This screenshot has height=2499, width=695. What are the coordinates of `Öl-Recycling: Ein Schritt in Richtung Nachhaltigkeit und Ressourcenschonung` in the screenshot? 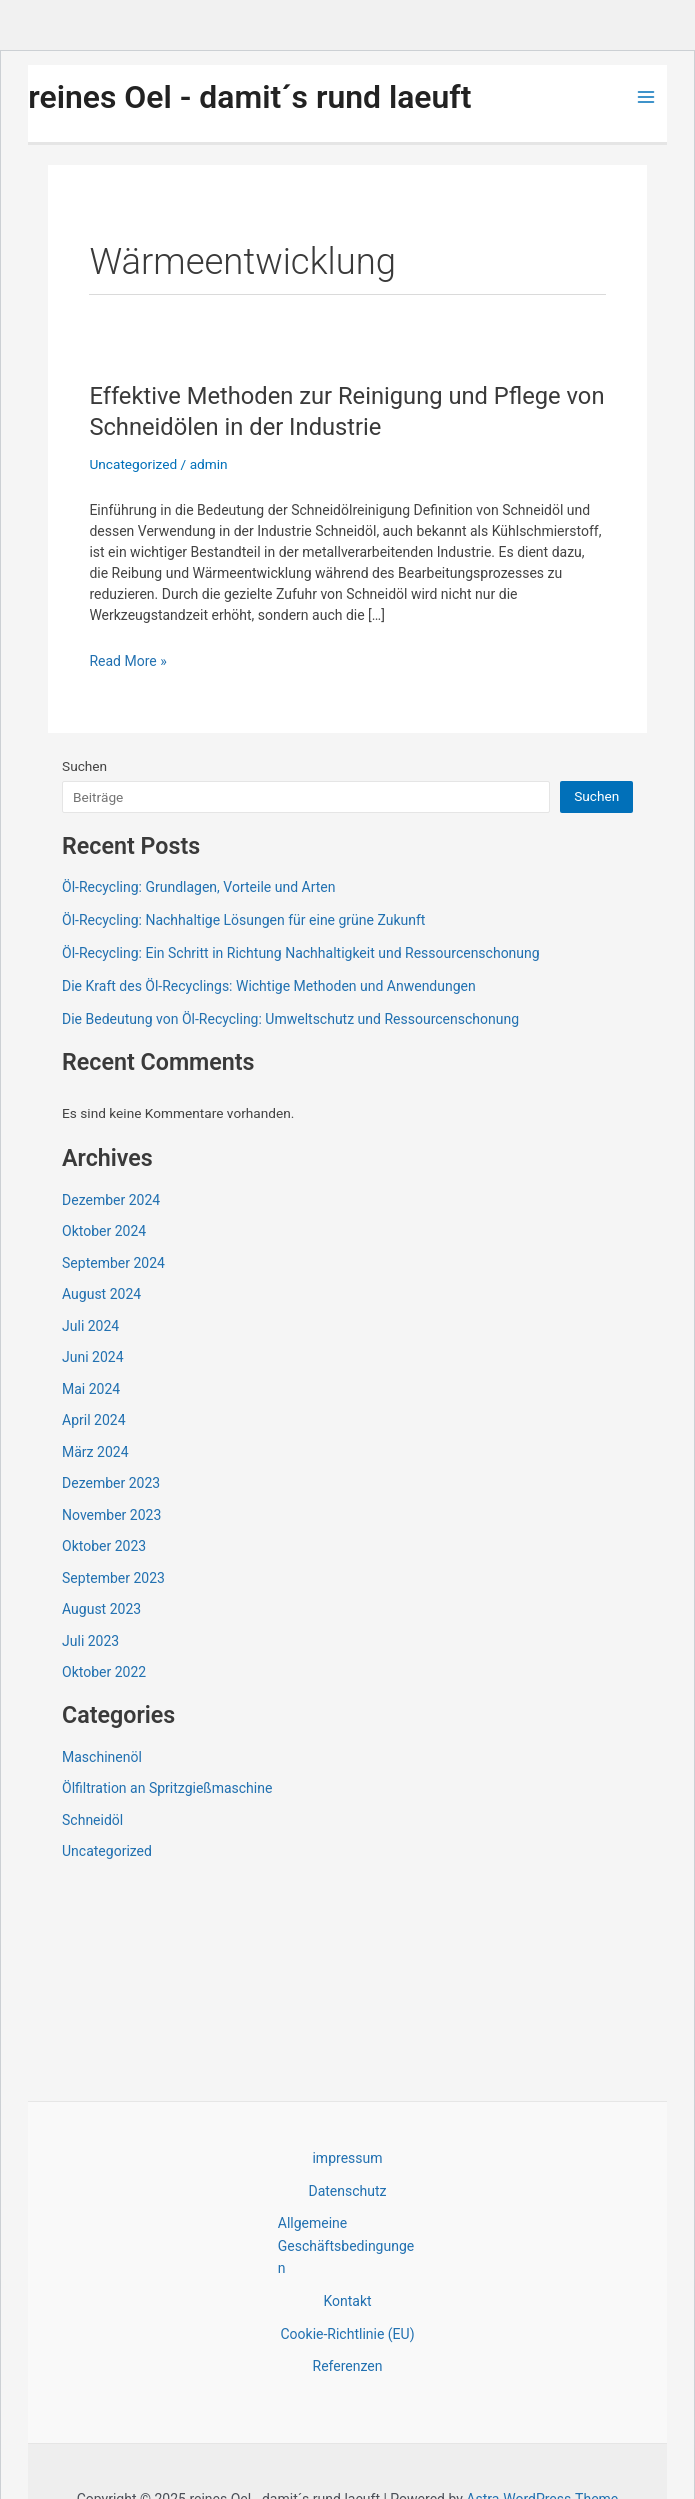 It's located at (301, 953).